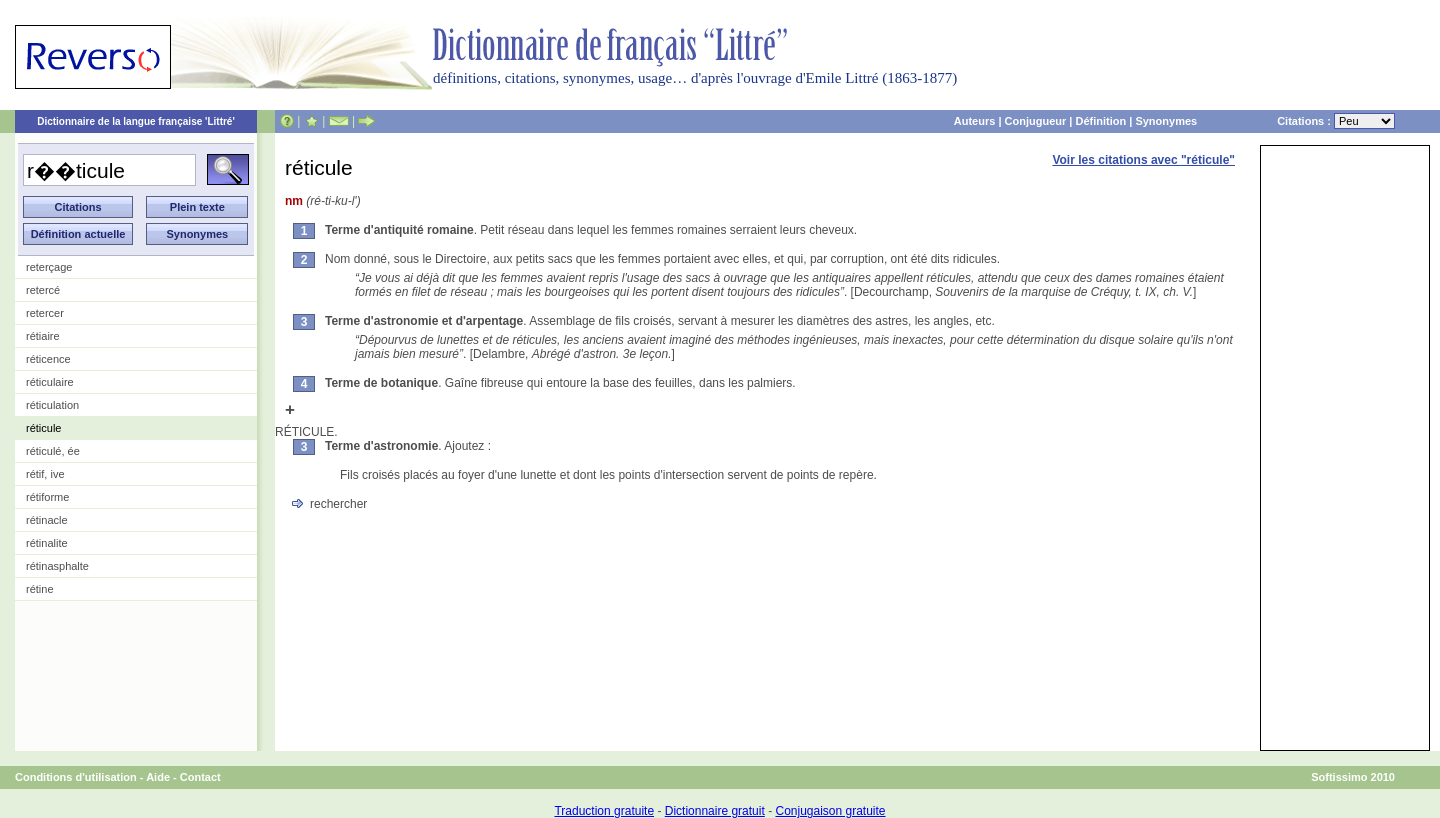  What do you see at coordinates (52, 405) in the screenshot?
I see `réticulation` at bounding box center [52, 405].